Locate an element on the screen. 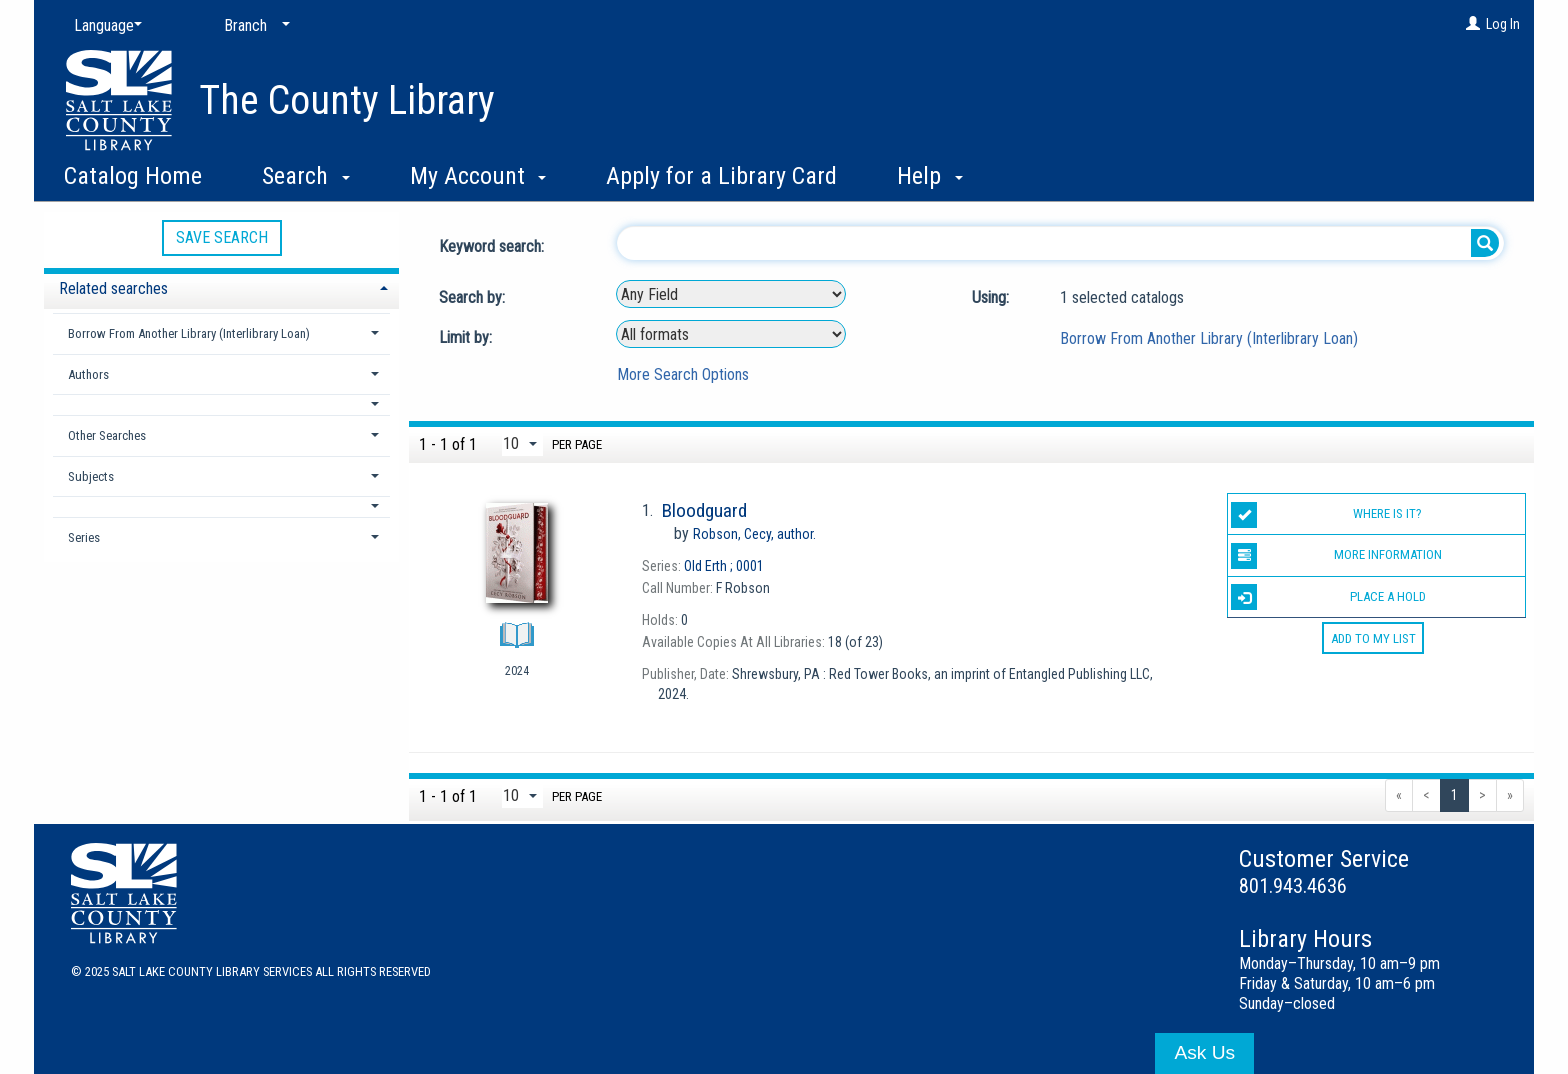 The width and height of the screenshot is (1568, 1074). Add to My List is located at coordinates (1373, 638).